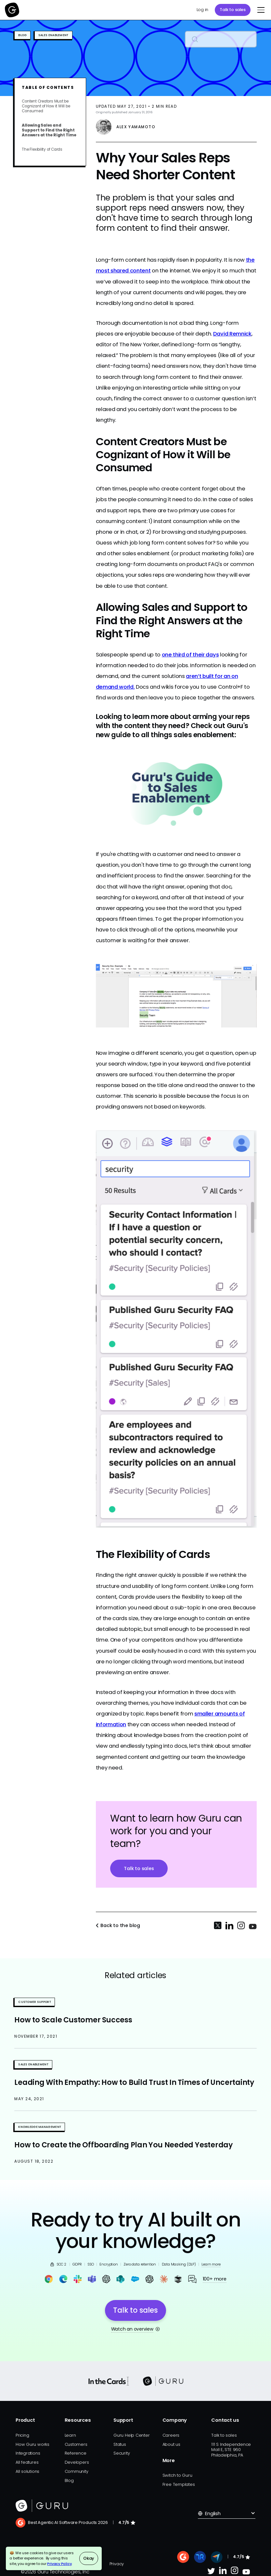 The height and width of the screenshot is (2576, 271). I want to click on Privacy Policy, so click(59, 2563).